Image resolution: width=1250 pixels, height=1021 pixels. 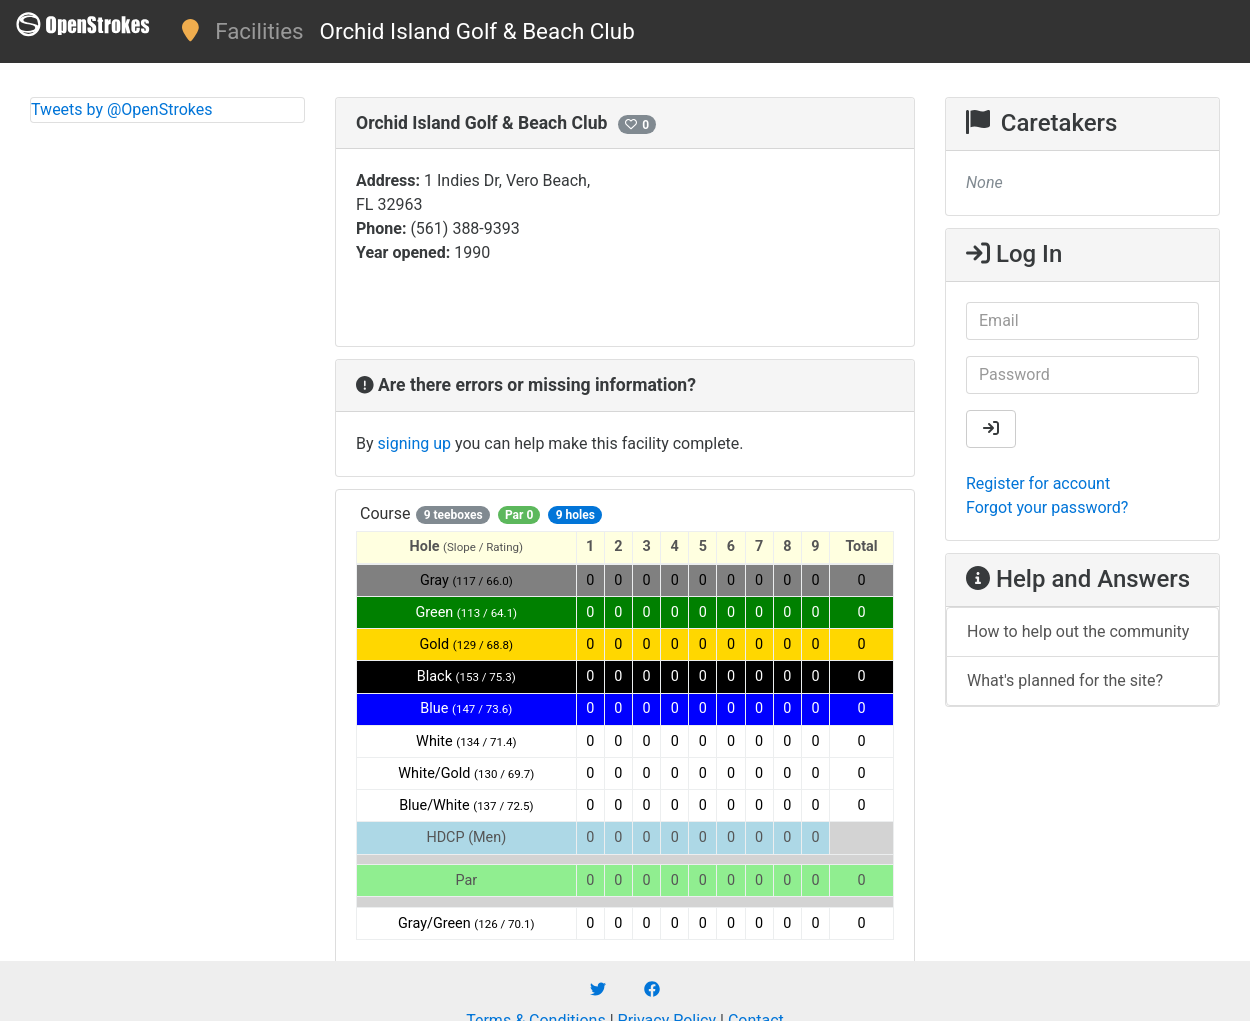 I want to click on What's planned for the site?, so click(x=1065, y=680).